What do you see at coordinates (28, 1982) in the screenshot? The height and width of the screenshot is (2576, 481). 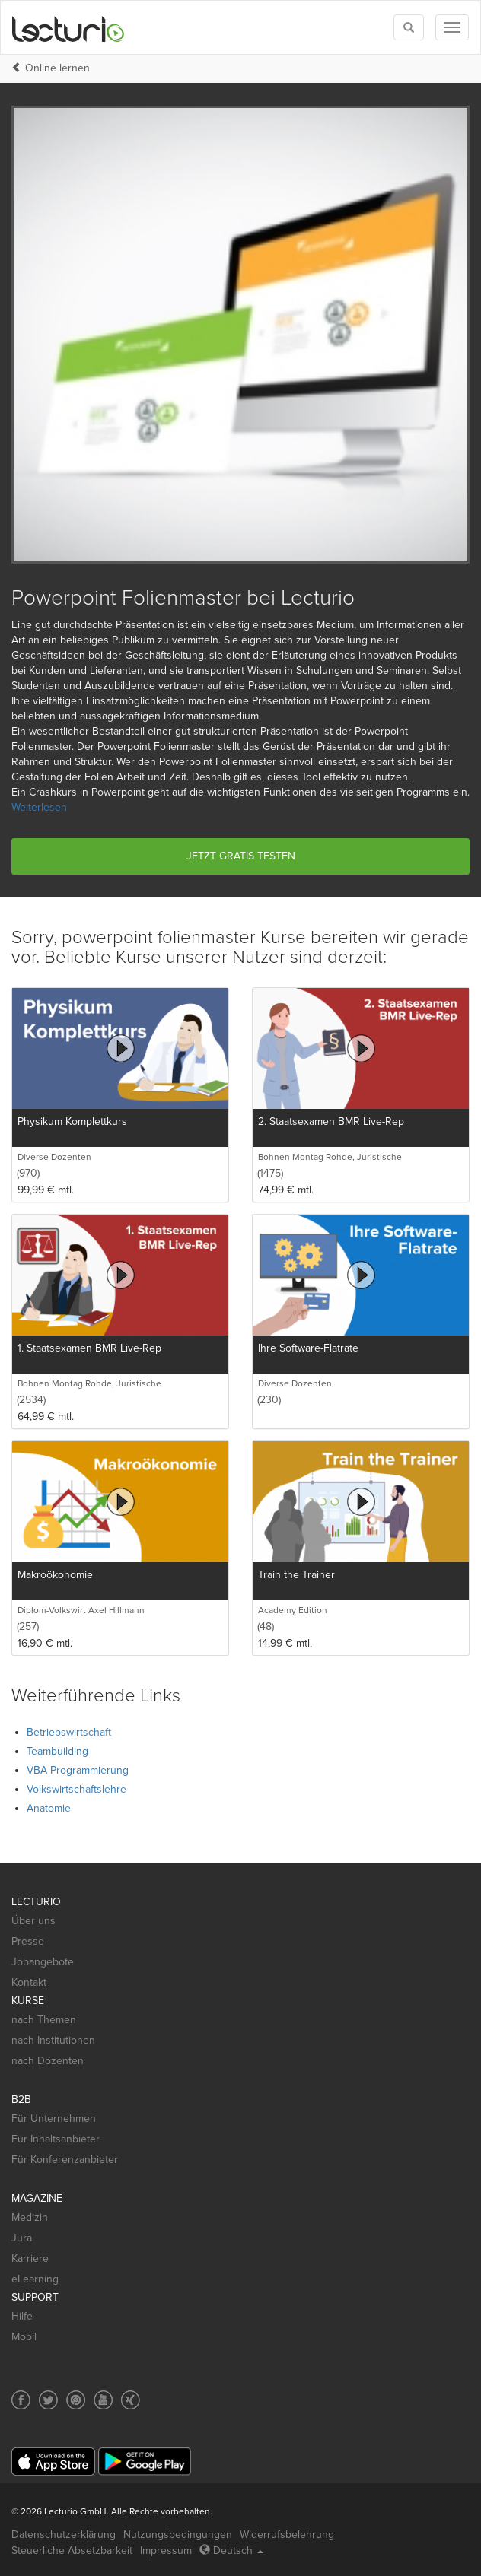 I see `Kontakt` at bounding box center [28, 1982].